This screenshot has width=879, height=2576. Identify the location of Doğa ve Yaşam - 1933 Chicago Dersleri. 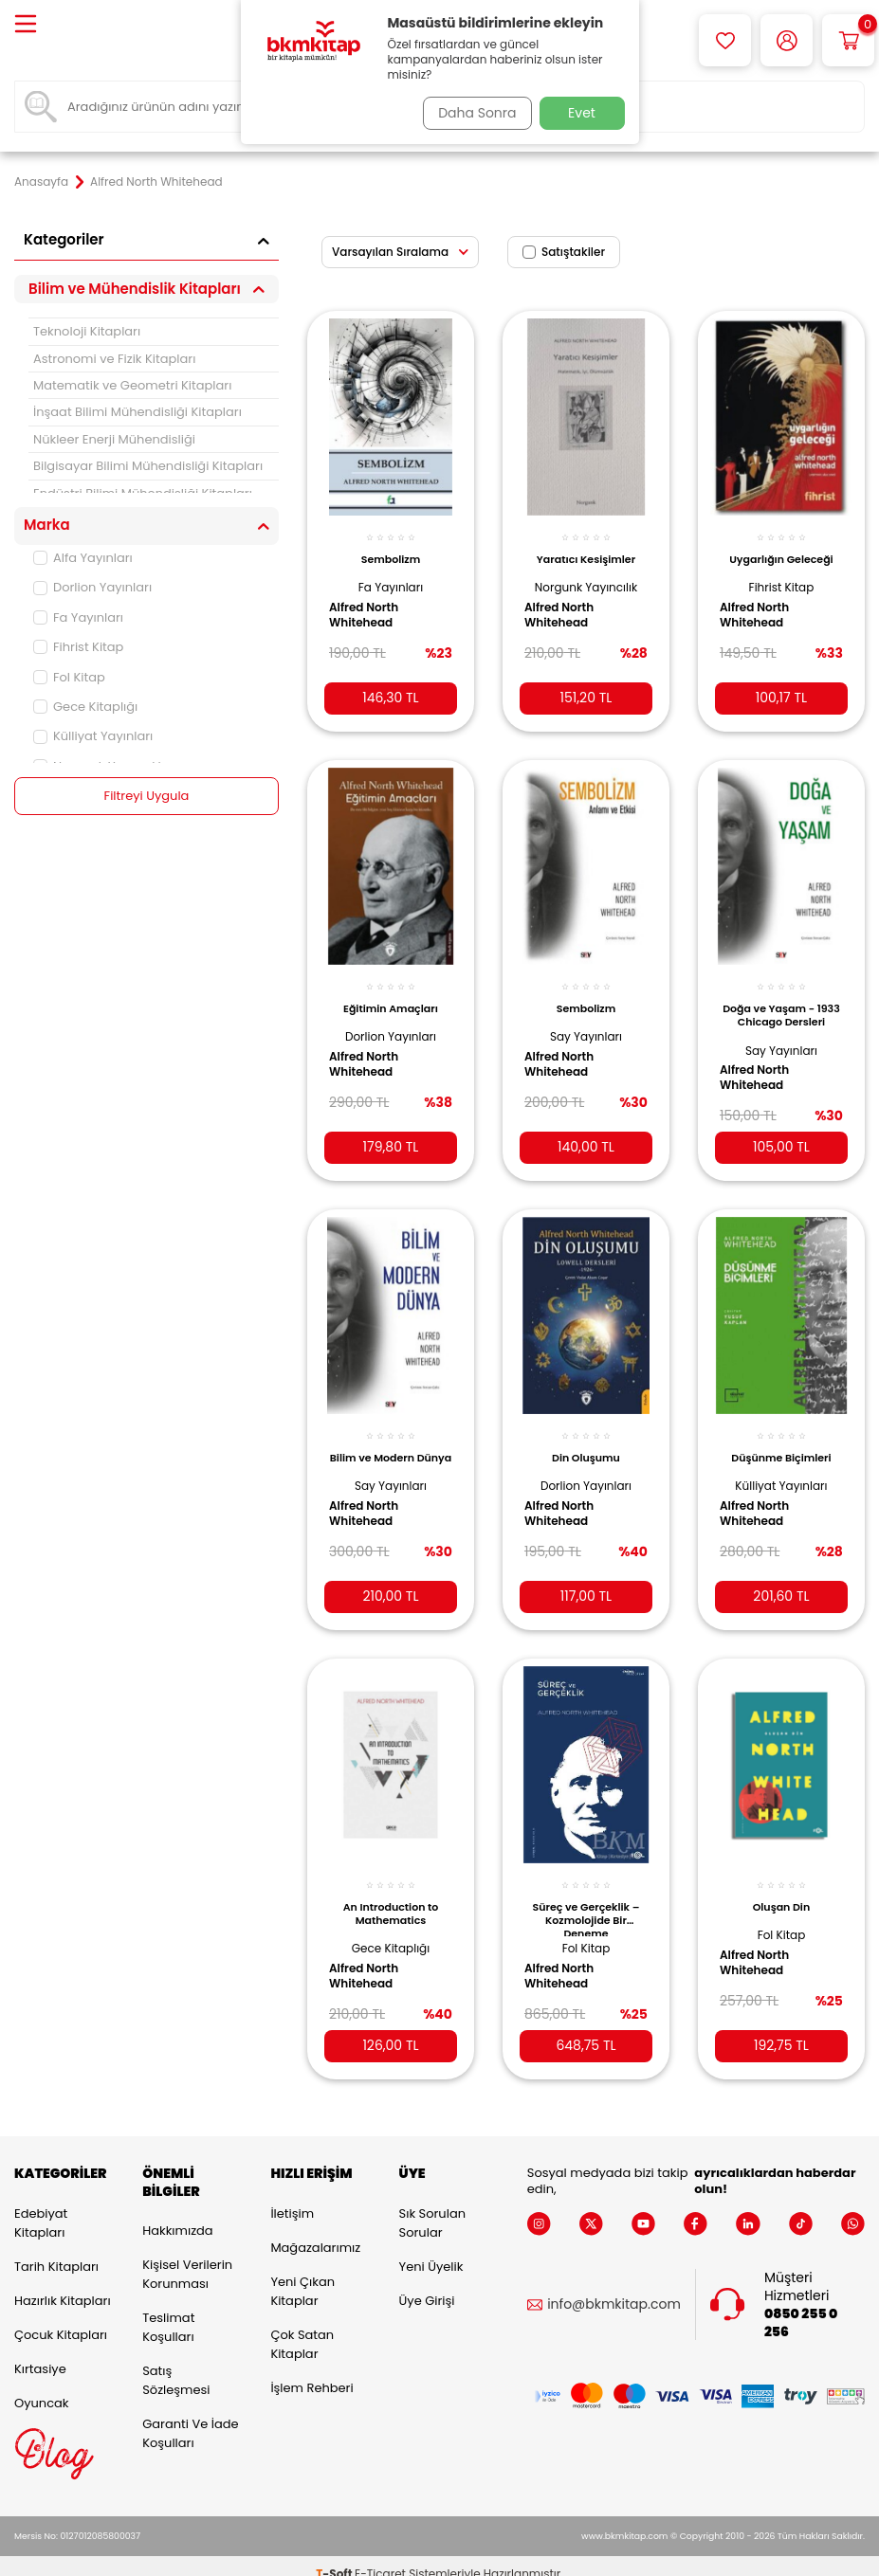
(781, 1006).